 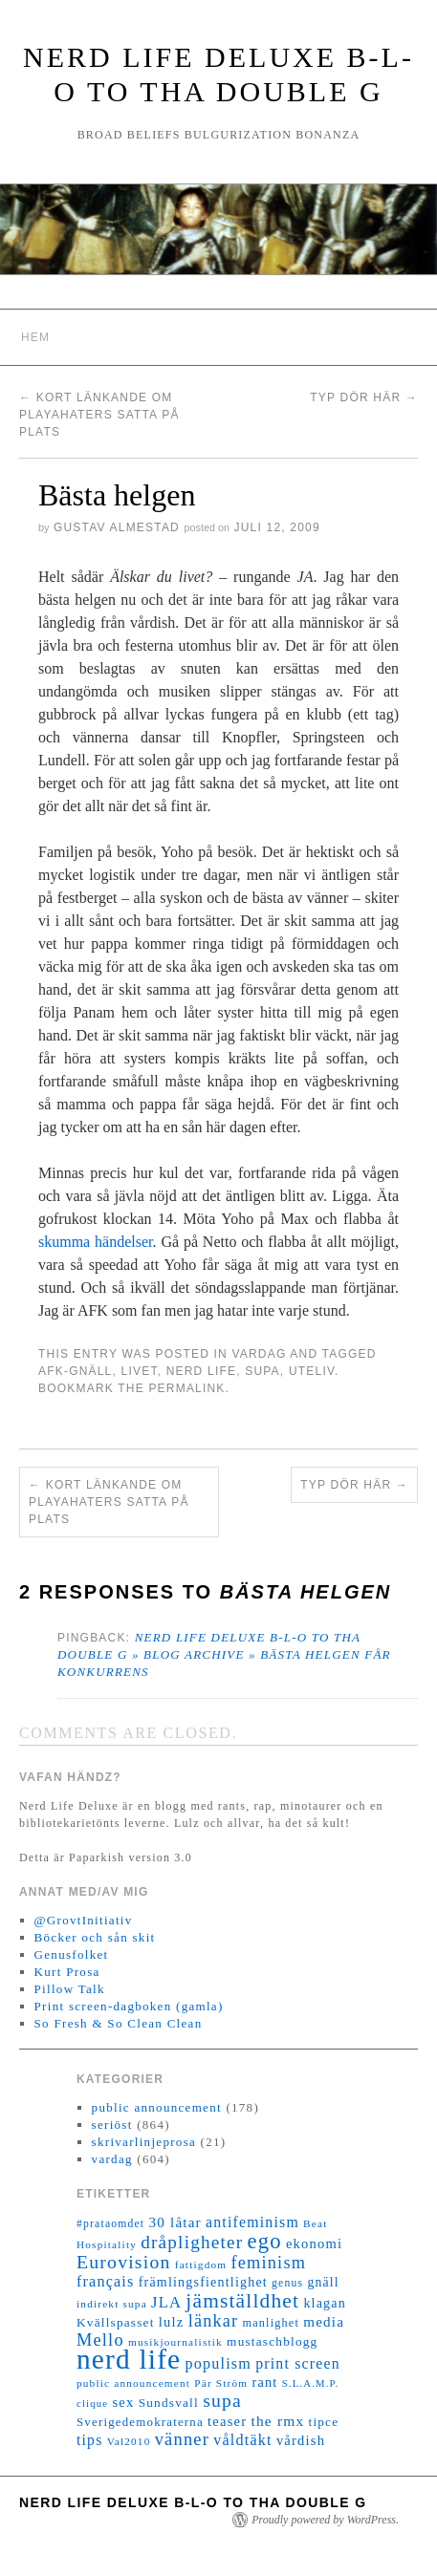 What do you see at coordinates (192, 2242) in the screenshot?
I see `dråpligheter [dråpligheter (44 objekt)]` at bounding box center [192, 2242].